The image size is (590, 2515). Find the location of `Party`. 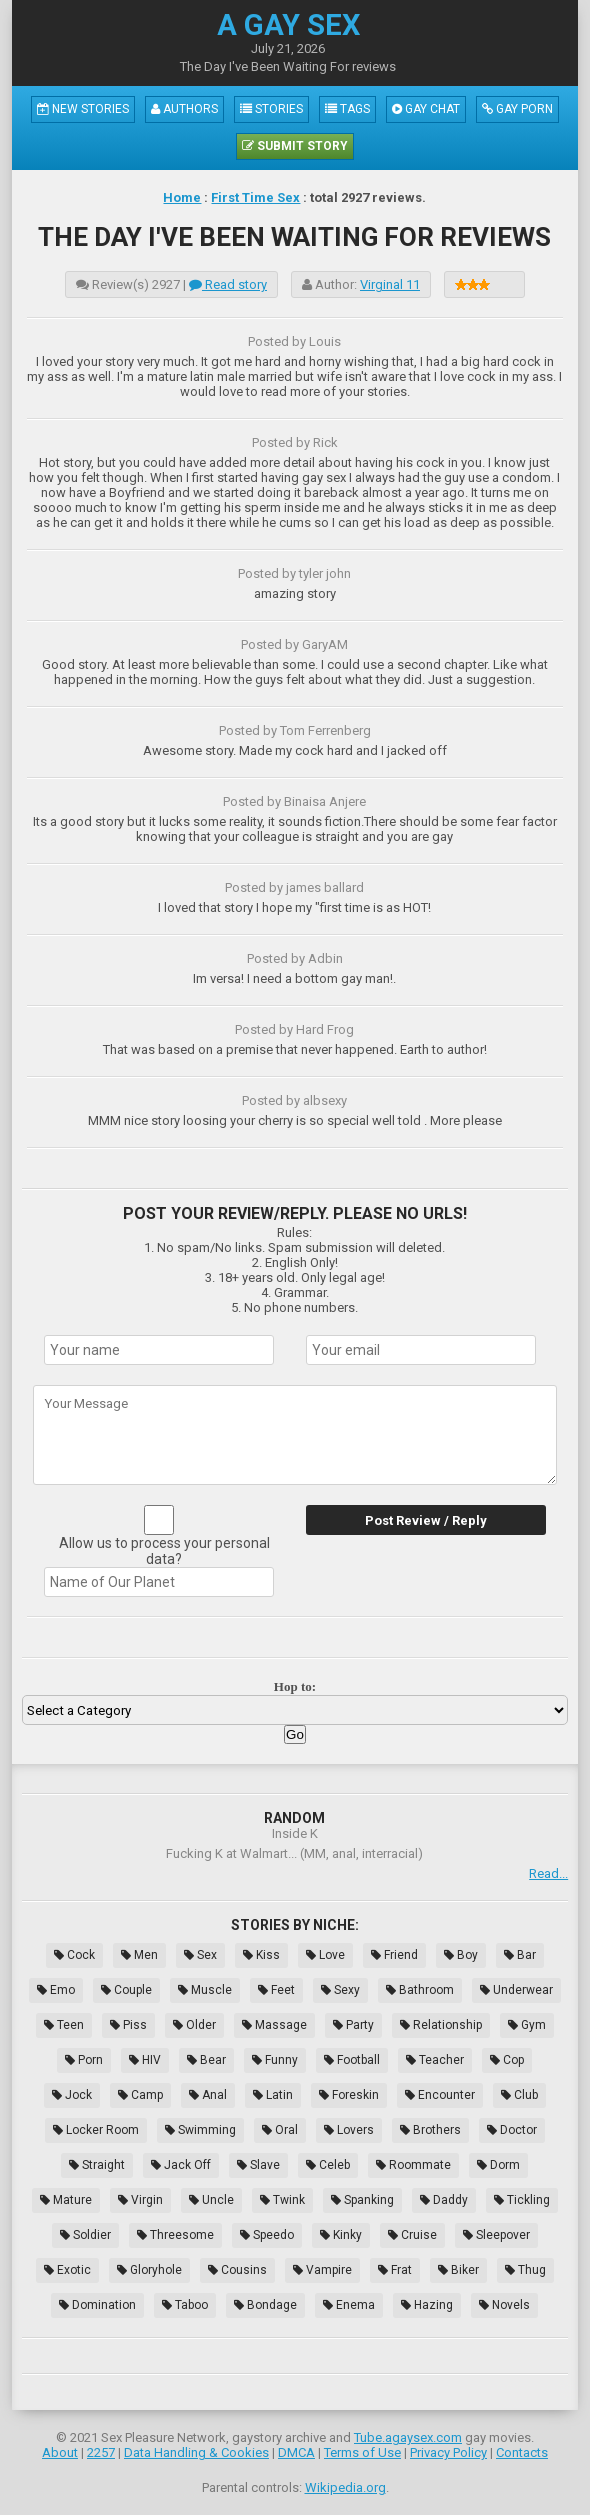

Party is located at coordinates (353, 2025).